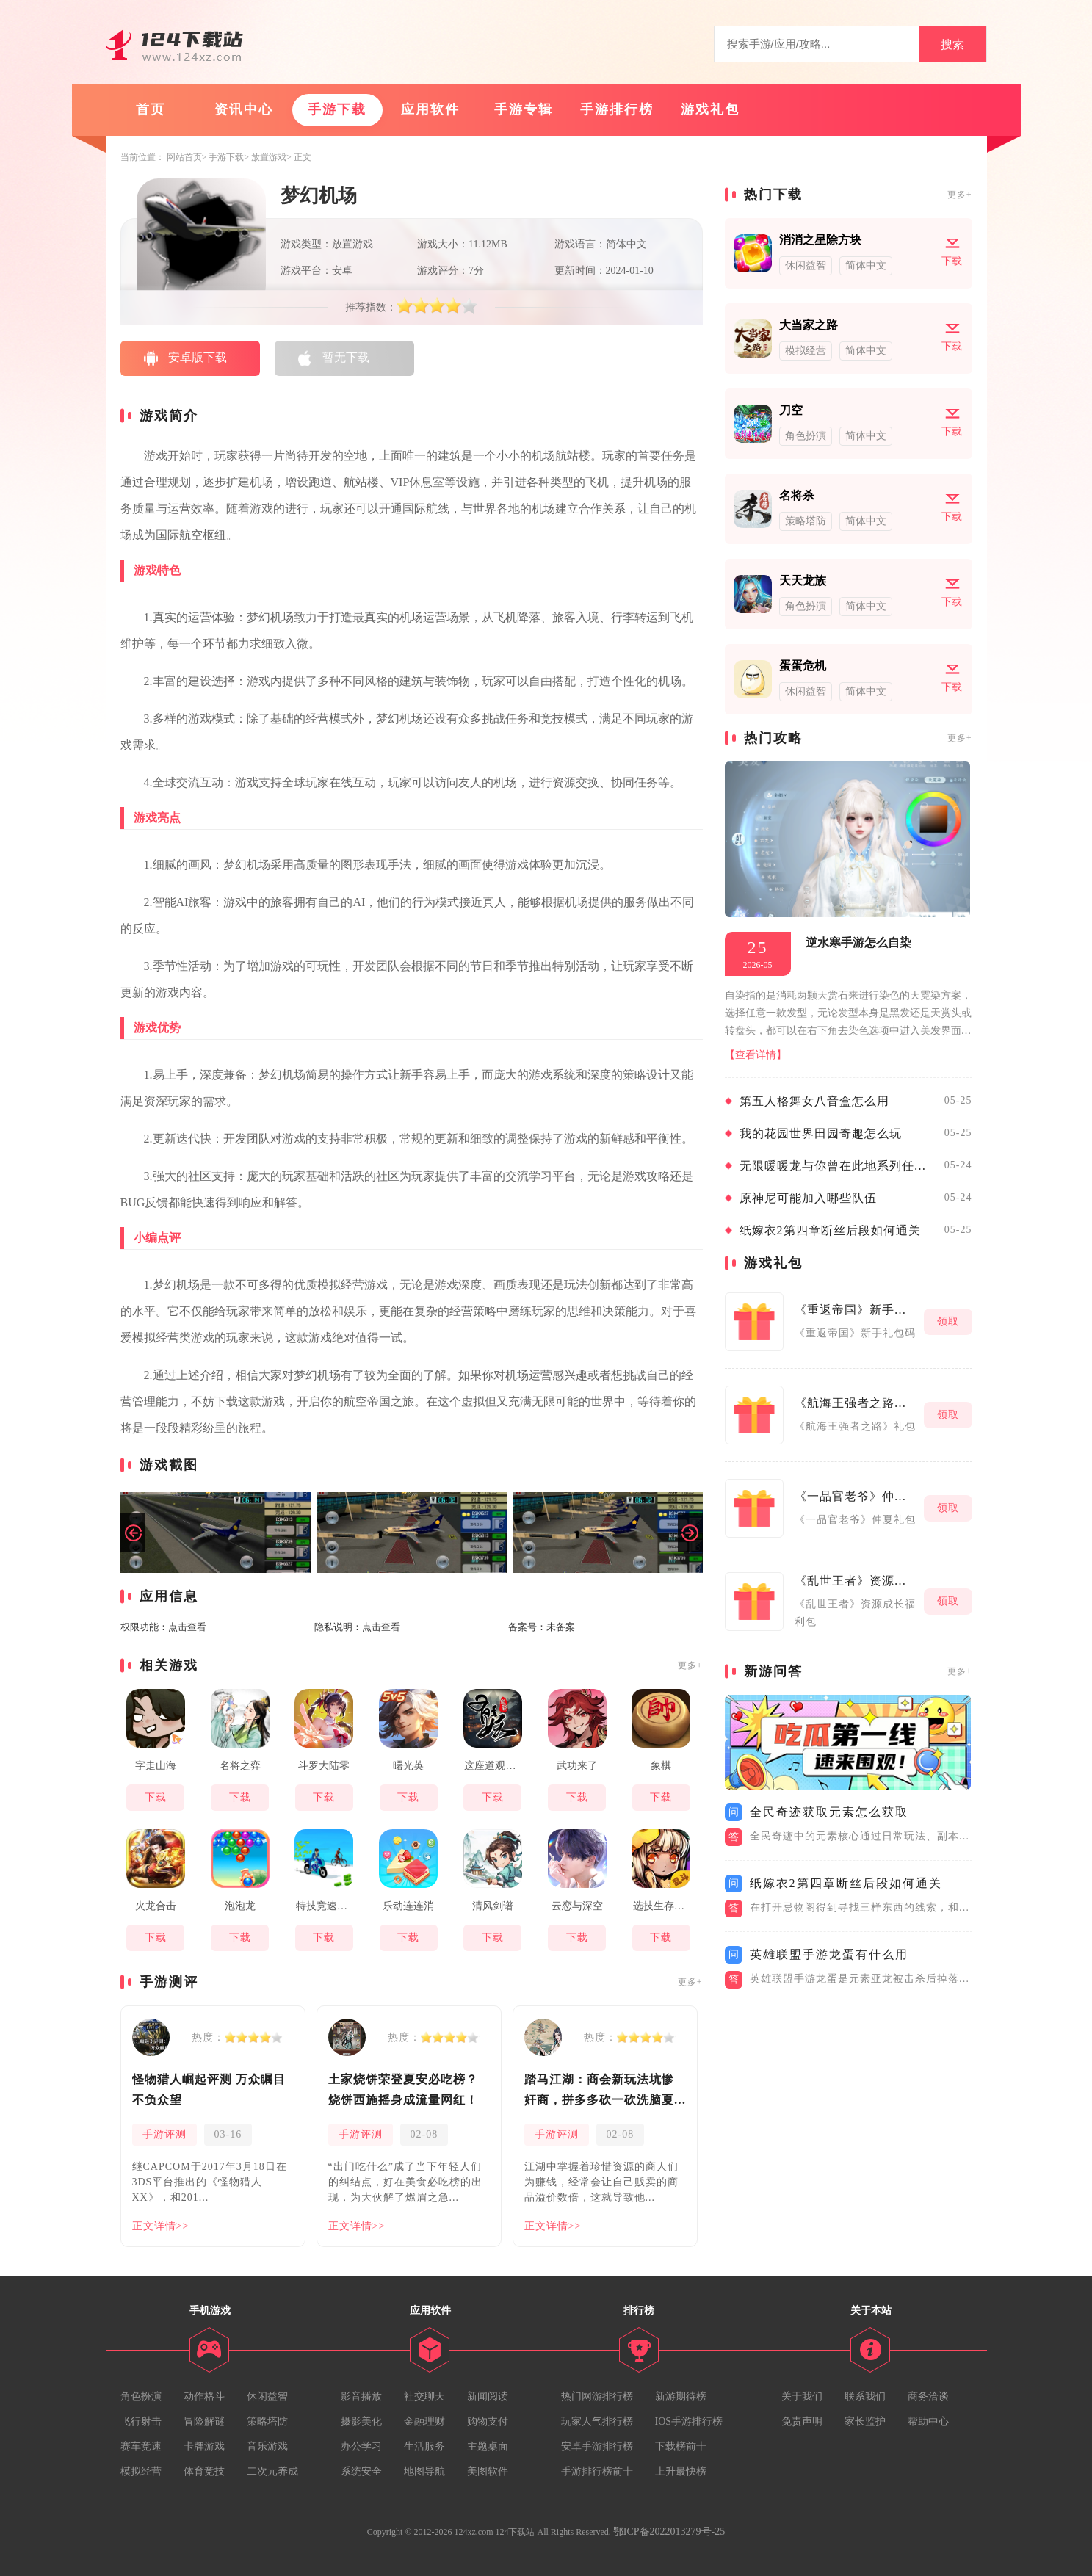 Image resolution: width=1092 pixels, height=2576 pixels. I want to click on 角色扮演, so click(141, 2396).